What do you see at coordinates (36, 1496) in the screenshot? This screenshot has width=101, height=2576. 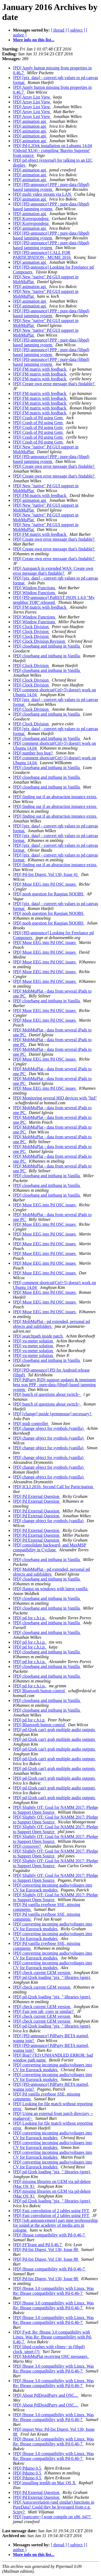 I see `[PD] Pd External Question` at bounding box center [36, 1496].